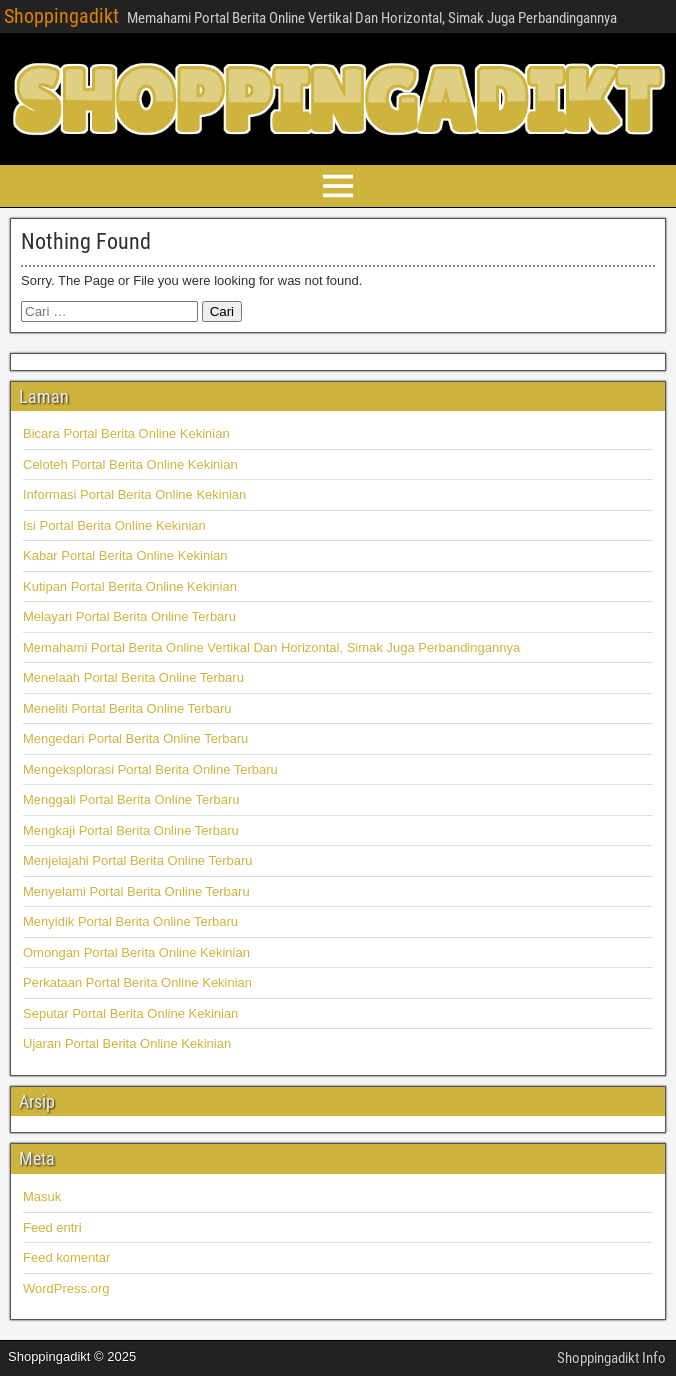  I want to click on Perkataan Portal Berita Online Kekinian, so click(137, 982).